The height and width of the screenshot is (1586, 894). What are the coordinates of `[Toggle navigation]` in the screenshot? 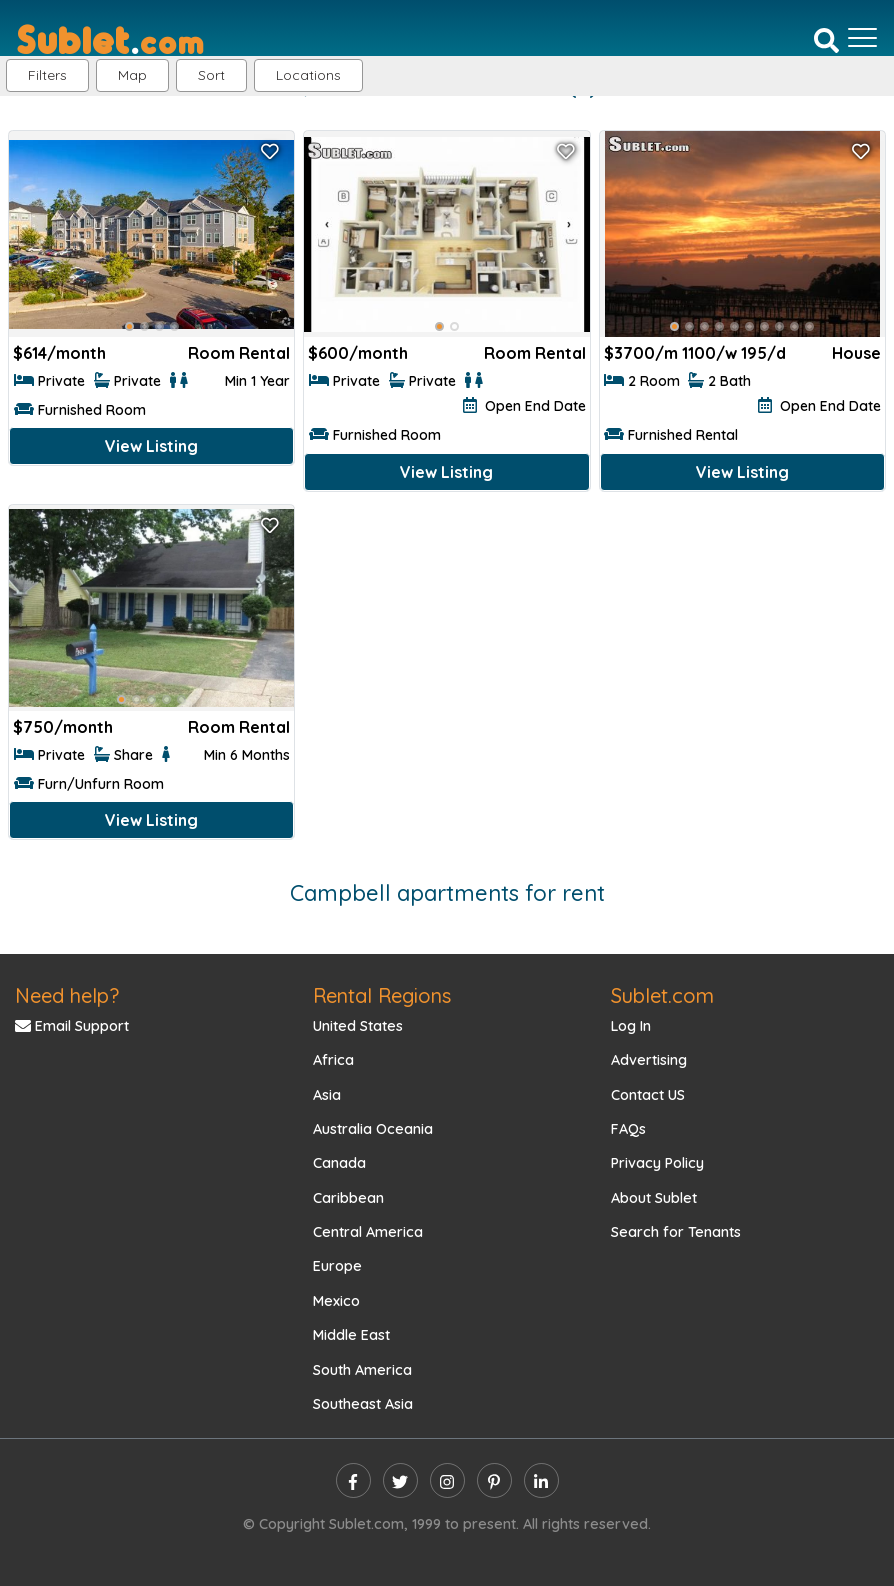 It's located at (862, 38).